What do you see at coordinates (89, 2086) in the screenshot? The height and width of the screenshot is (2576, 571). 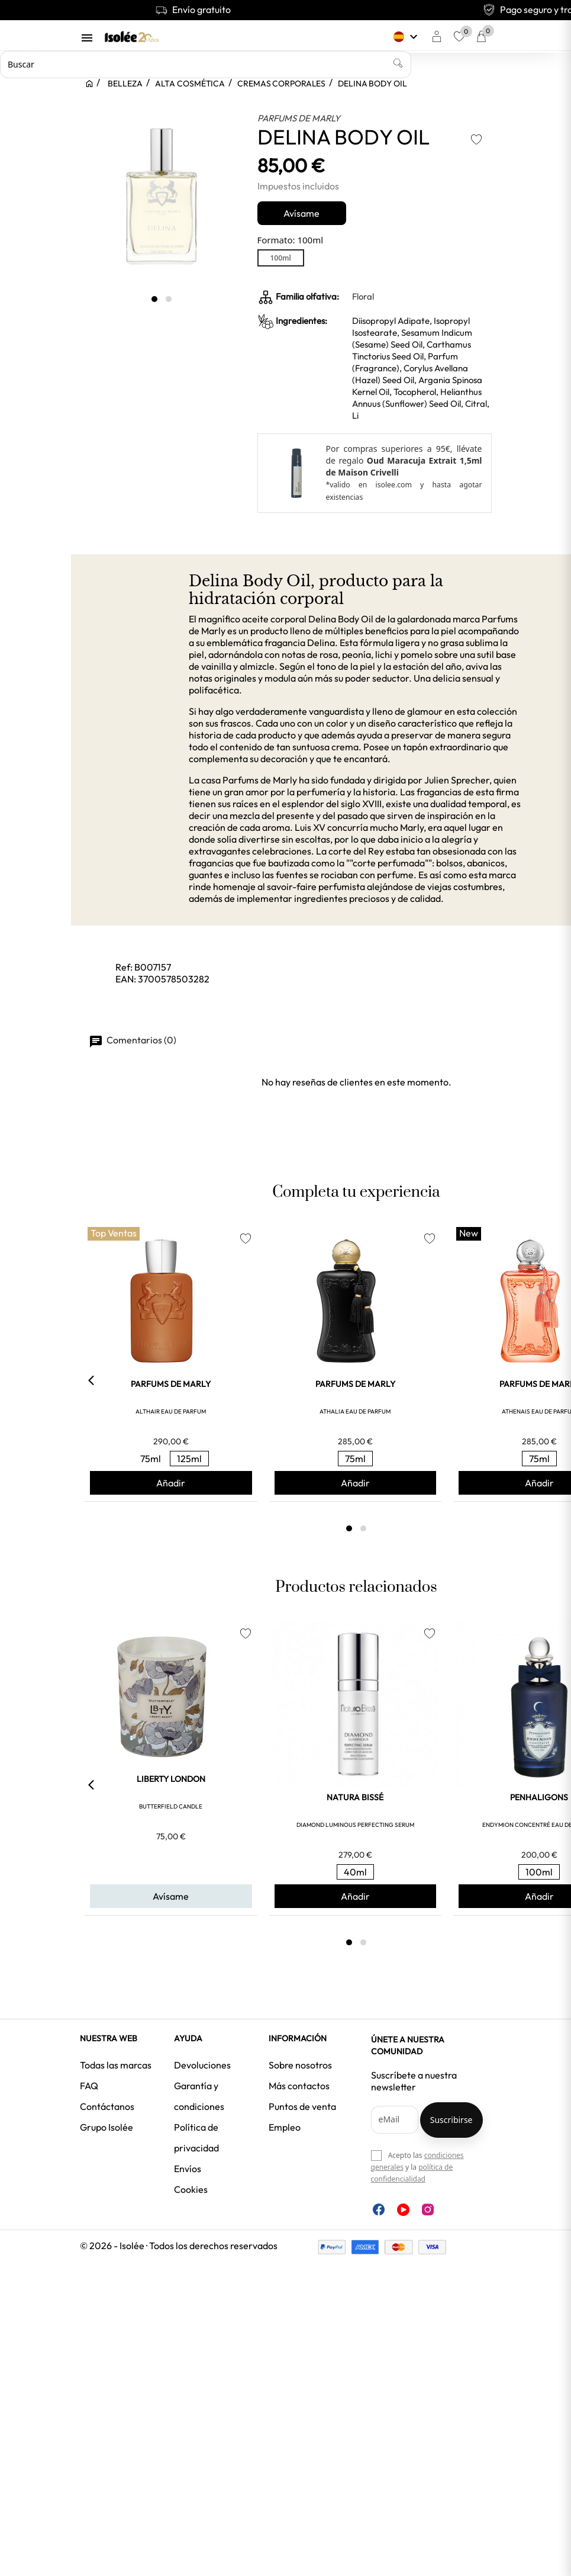 I see `FAQ` at bounding box center [89, 2086].